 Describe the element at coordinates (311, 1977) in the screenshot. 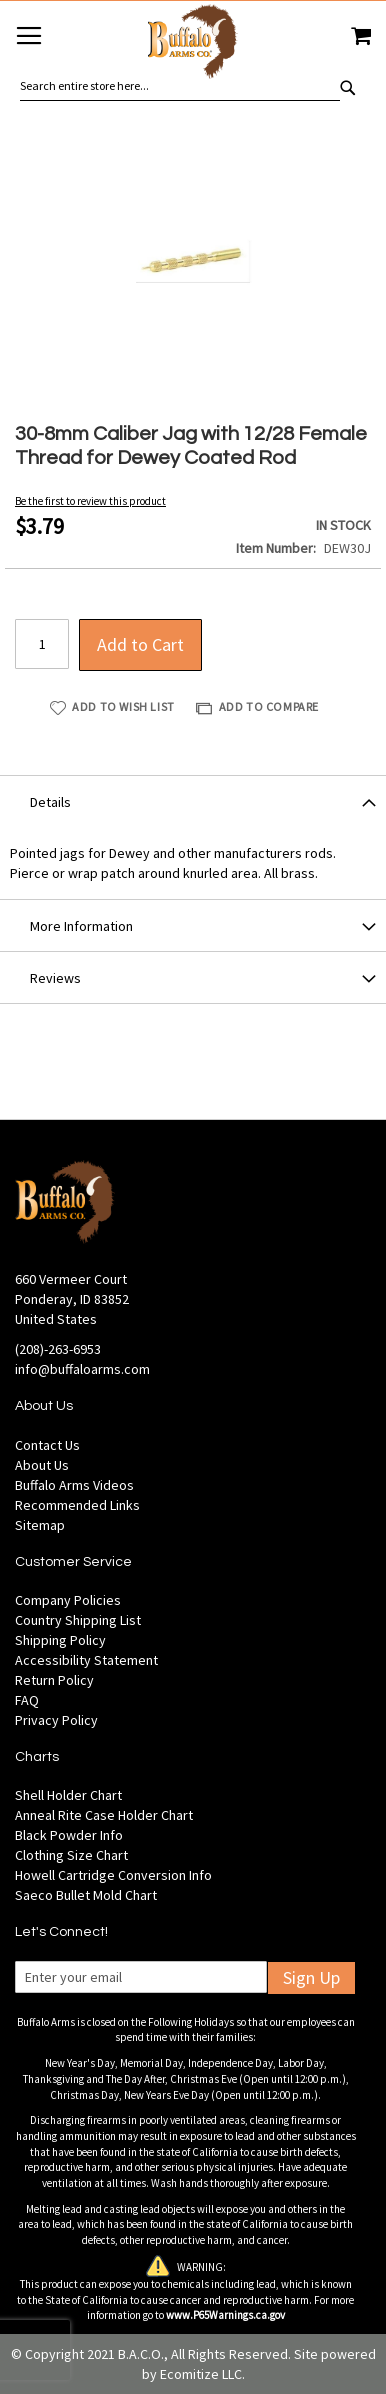

I see `Sign Up` at that location.